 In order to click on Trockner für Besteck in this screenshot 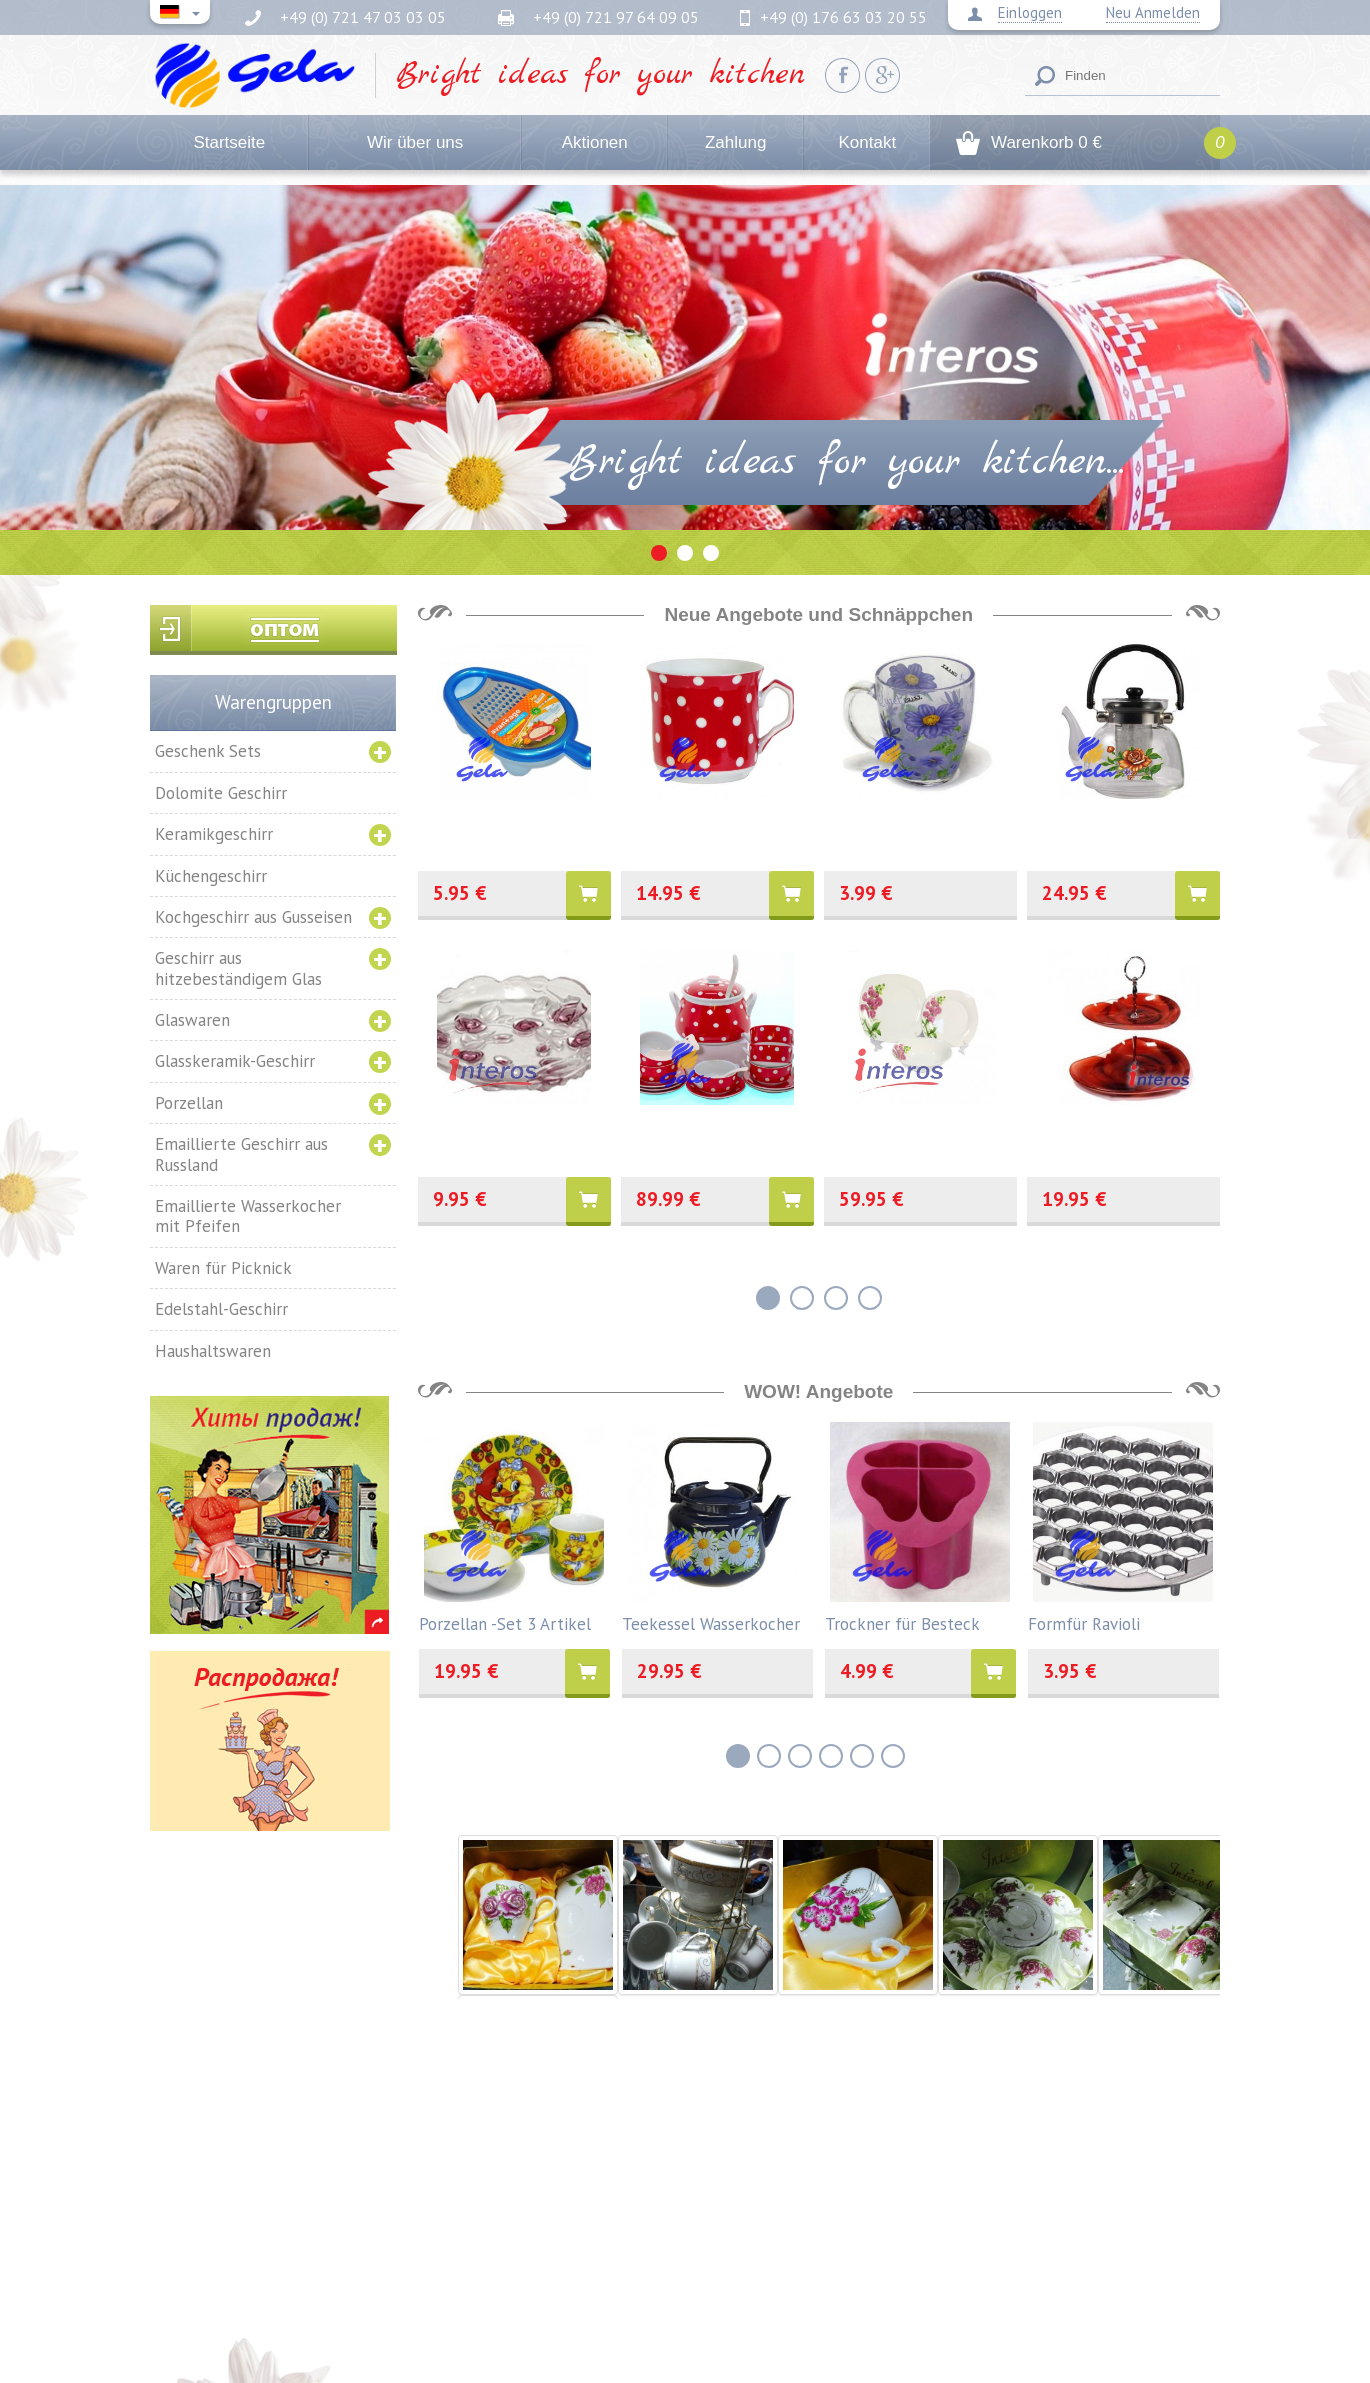, I will do `click(902, 1622)`.